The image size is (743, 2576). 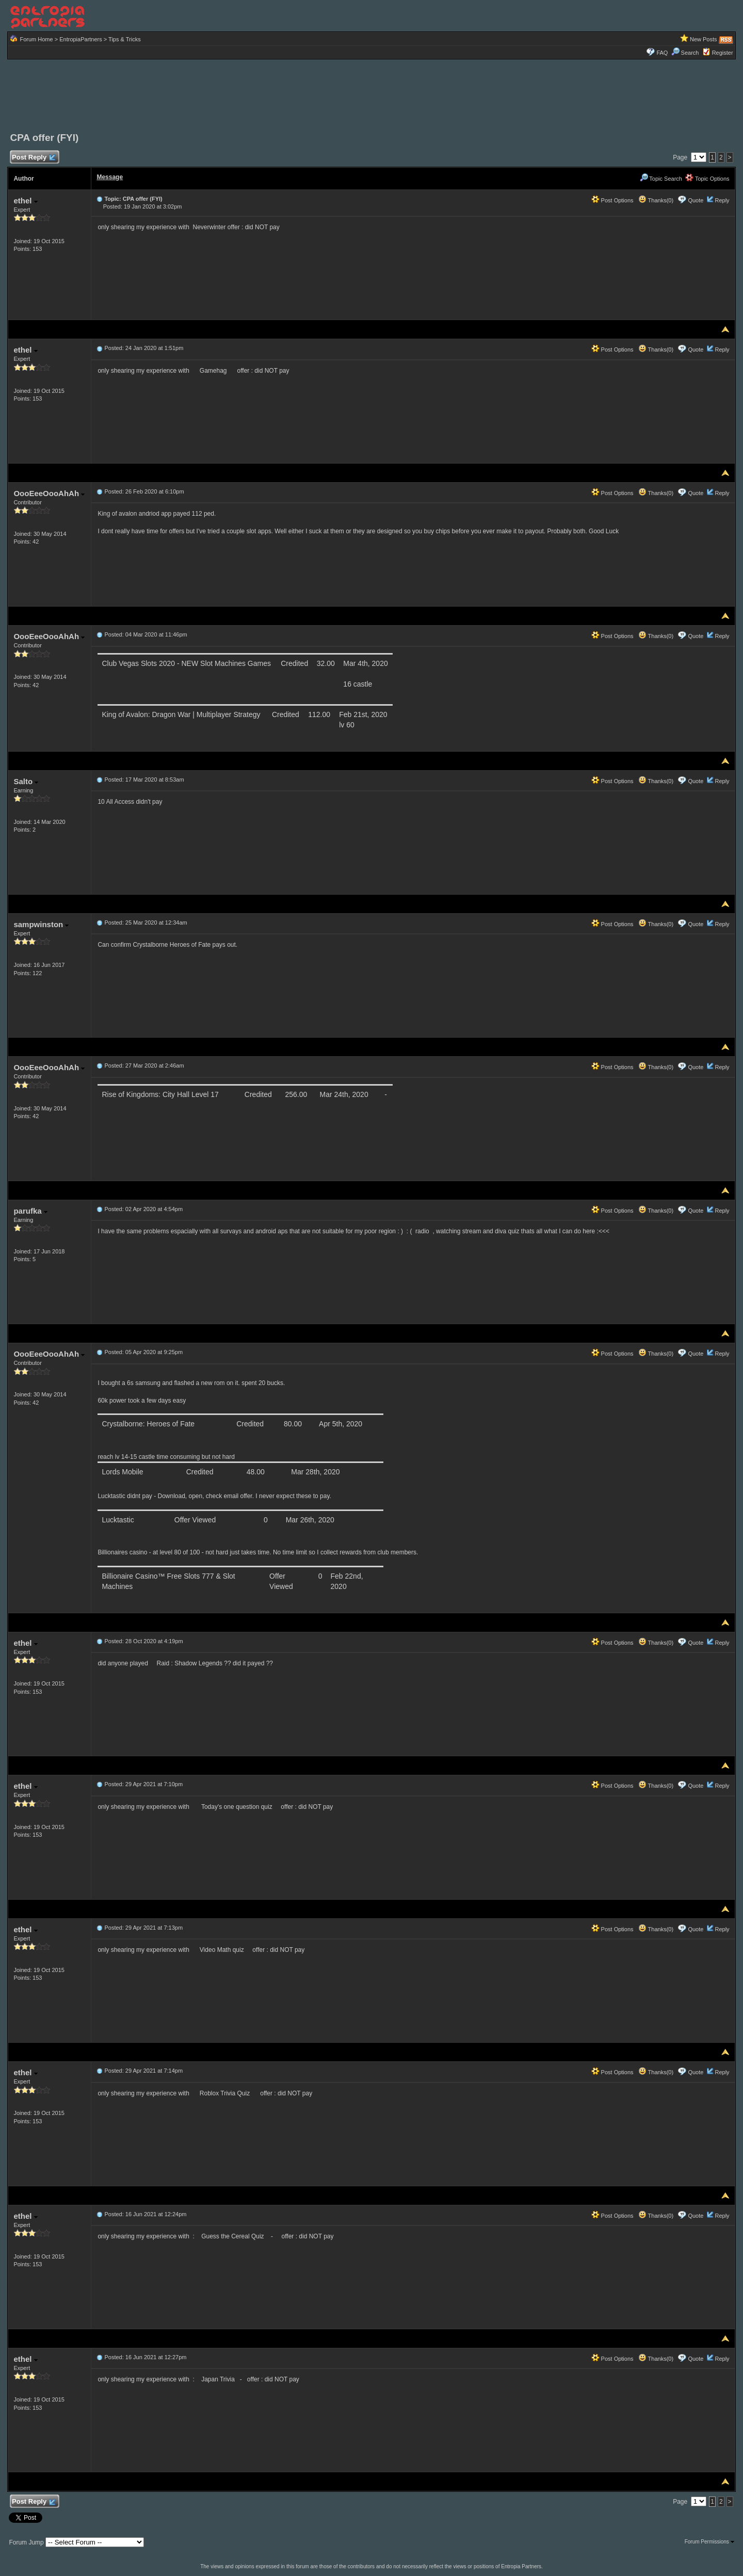 What do you see at coordinates (25, 200) in the screenshot?
I see `ethel` at bounding box center [25, 200].